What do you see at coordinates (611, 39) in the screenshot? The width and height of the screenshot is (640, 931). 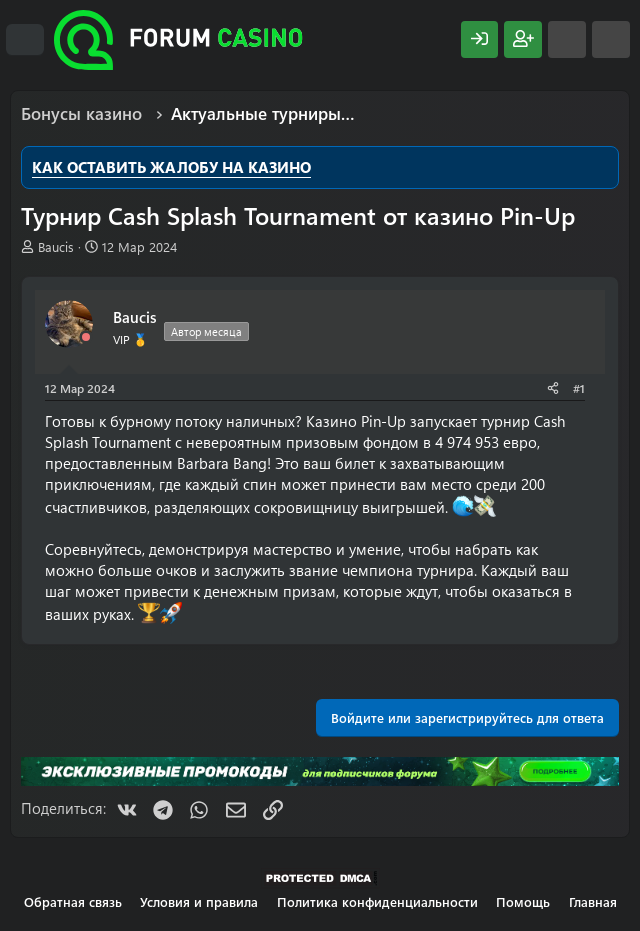 I see `[Поиск]` at bounding box center [611, 39].